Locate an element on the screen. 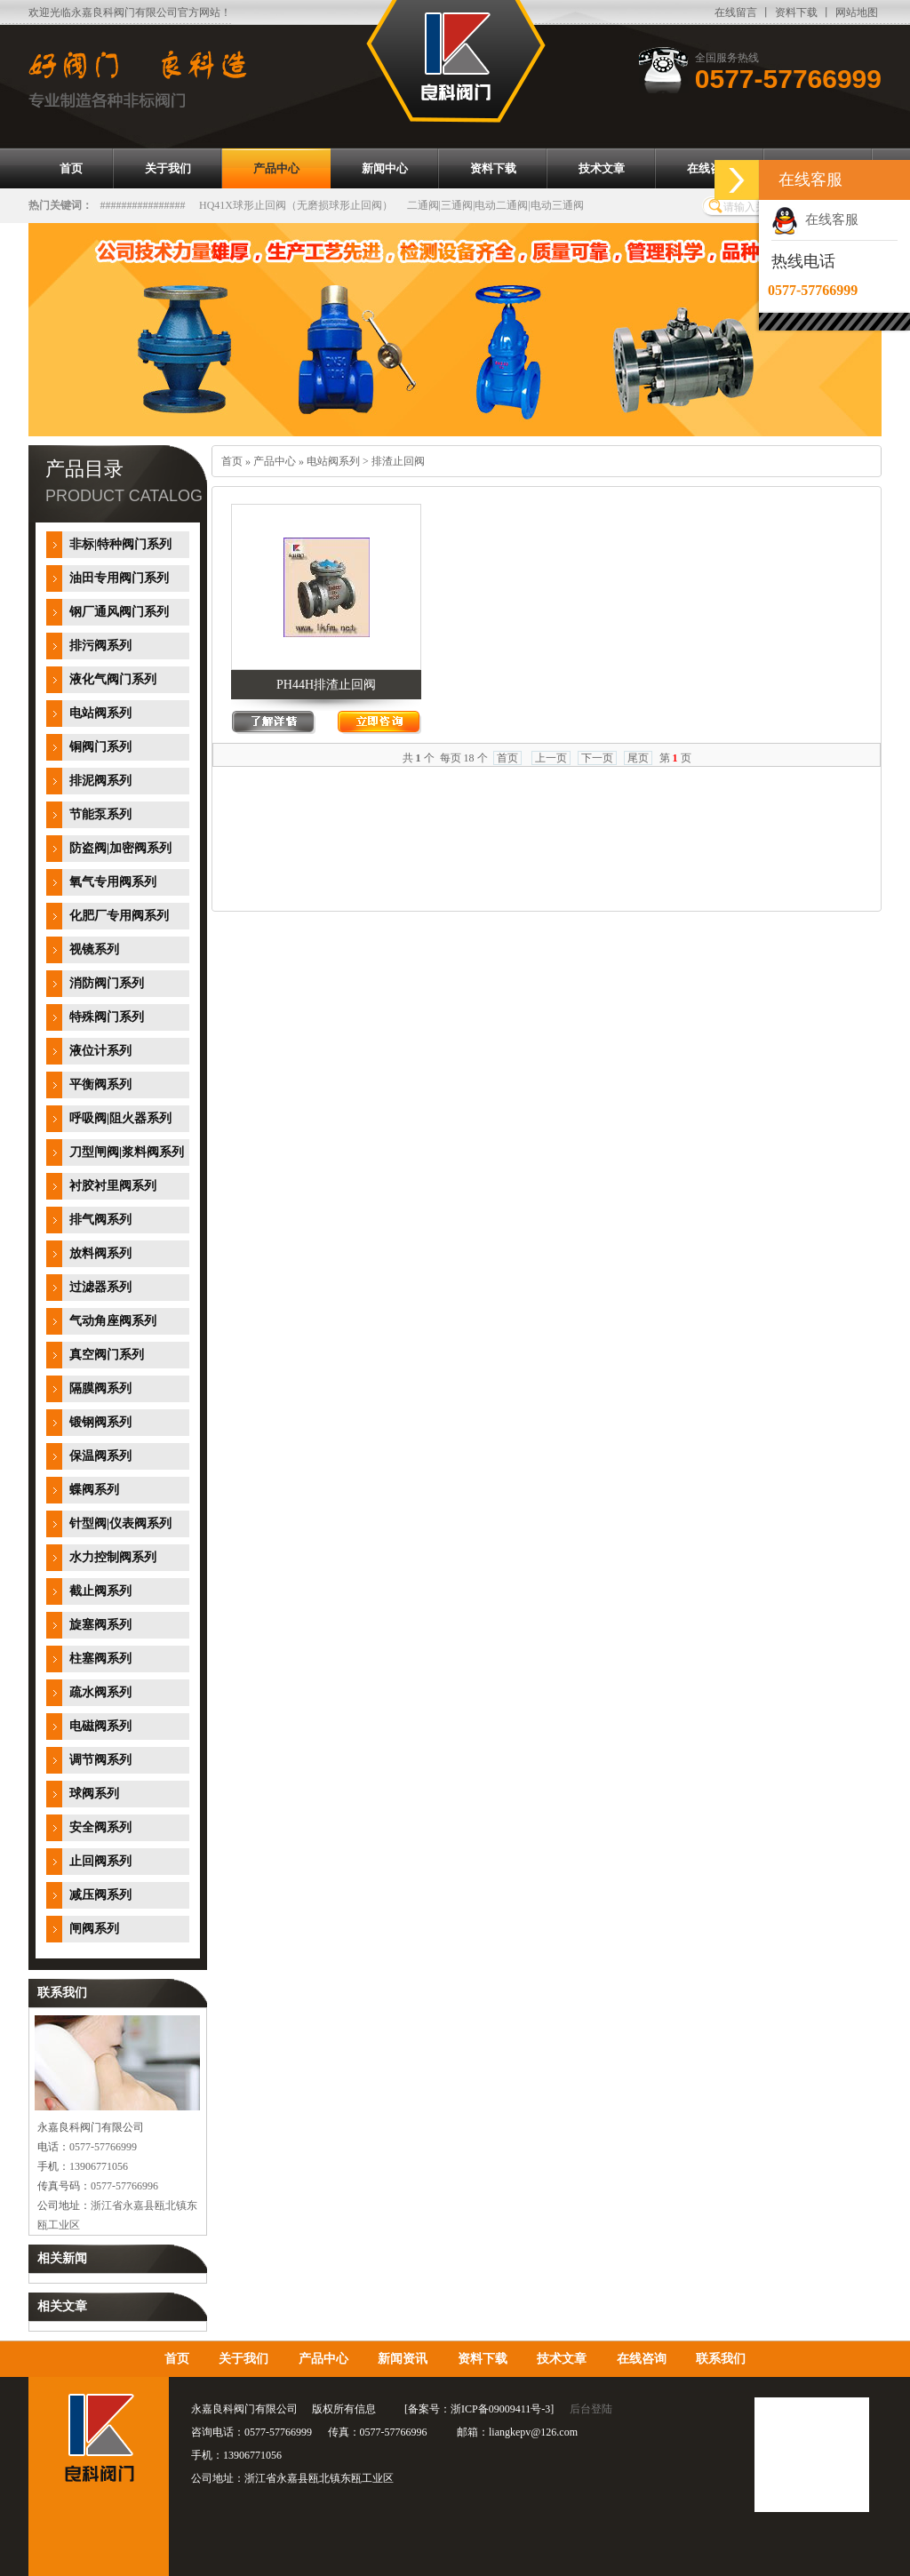 The image size is (910, 2576). 防盗阀|加密阀系列 is located at coordinates (120, 848).